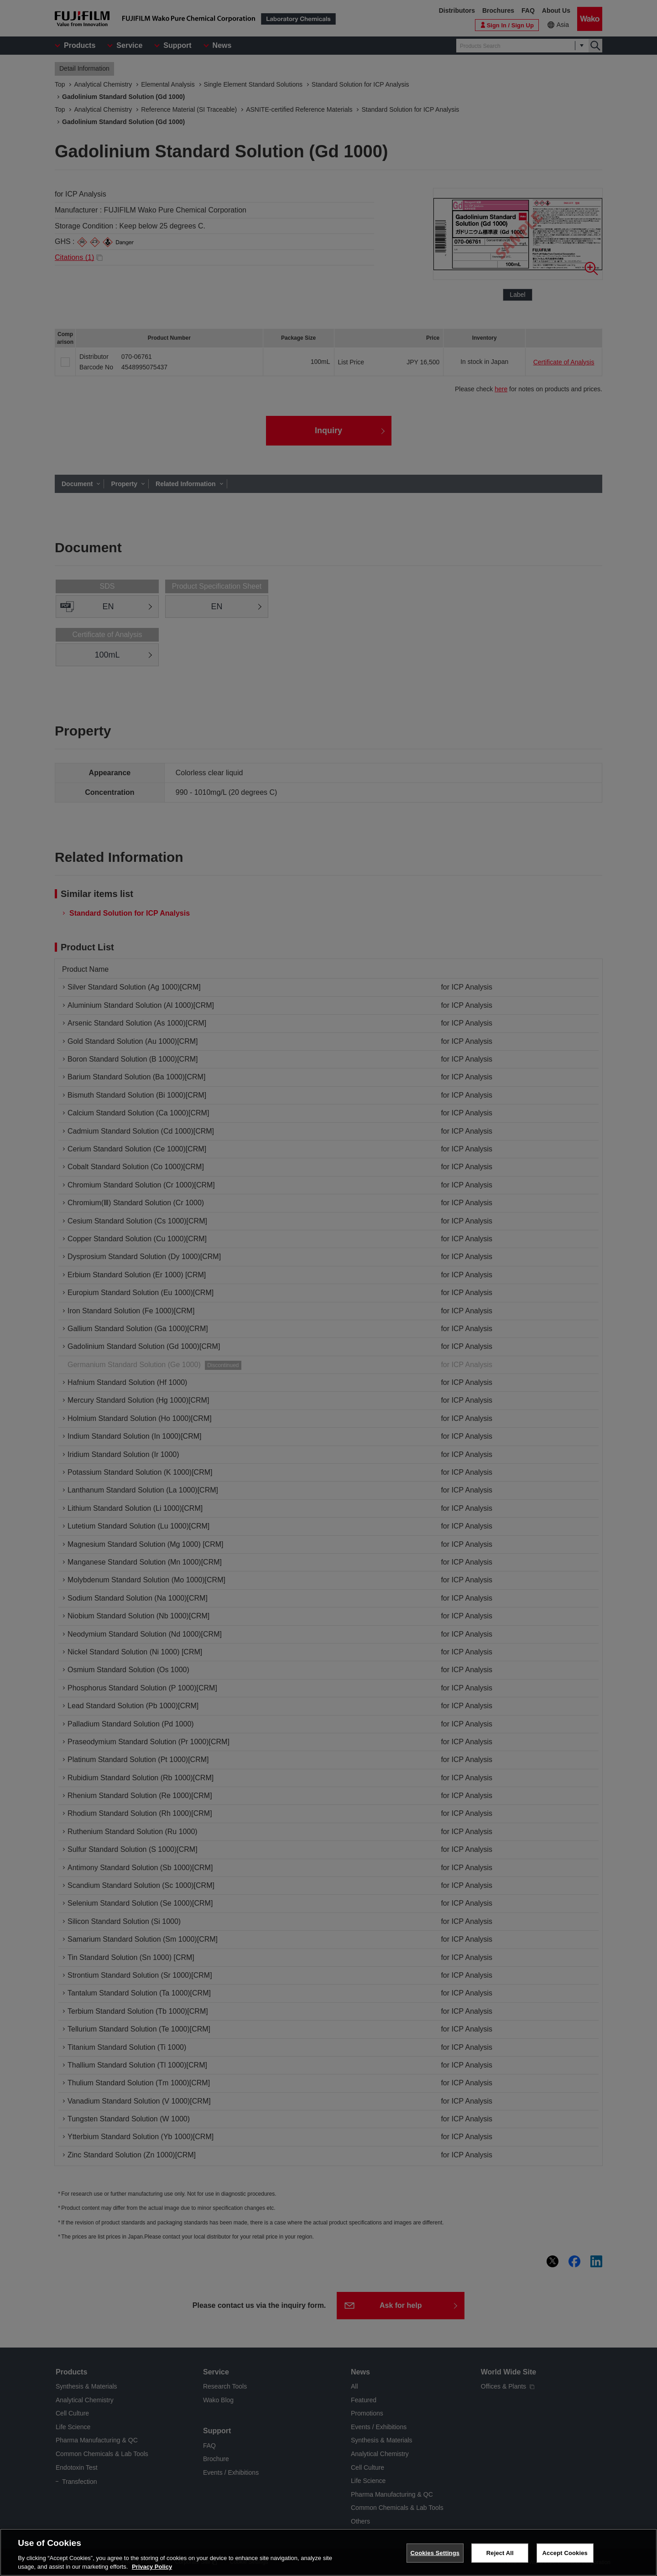  I want to click on Accept Cookies, so click(565, 2553).